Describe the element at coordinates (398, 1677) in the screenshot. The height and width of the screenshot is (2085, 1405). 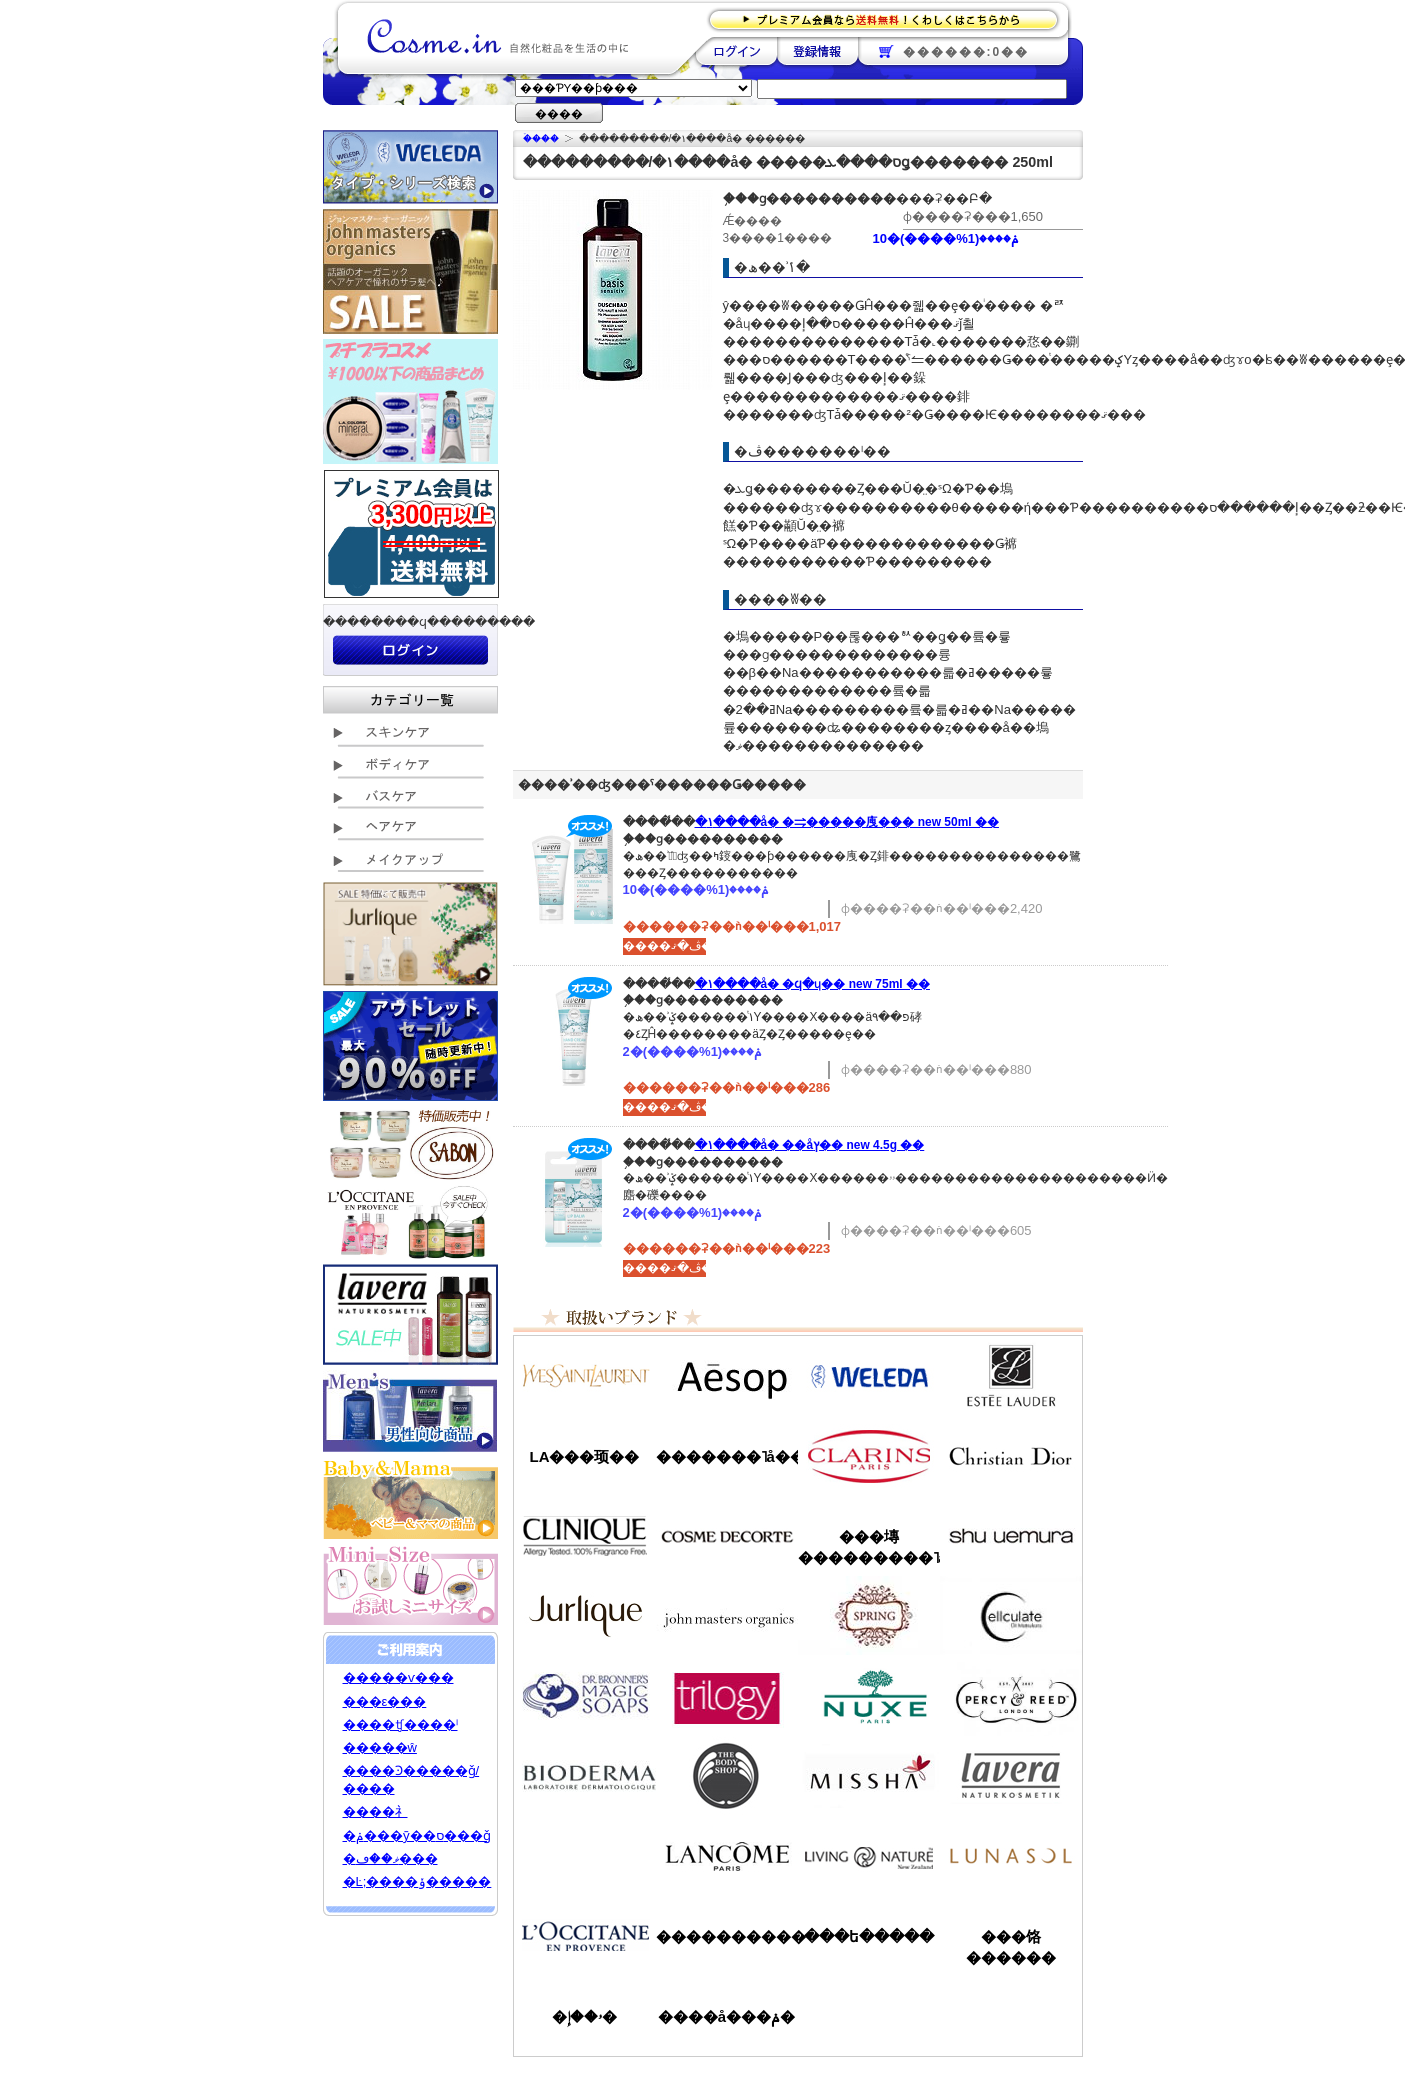
I see `�����ѵ���` at that location.